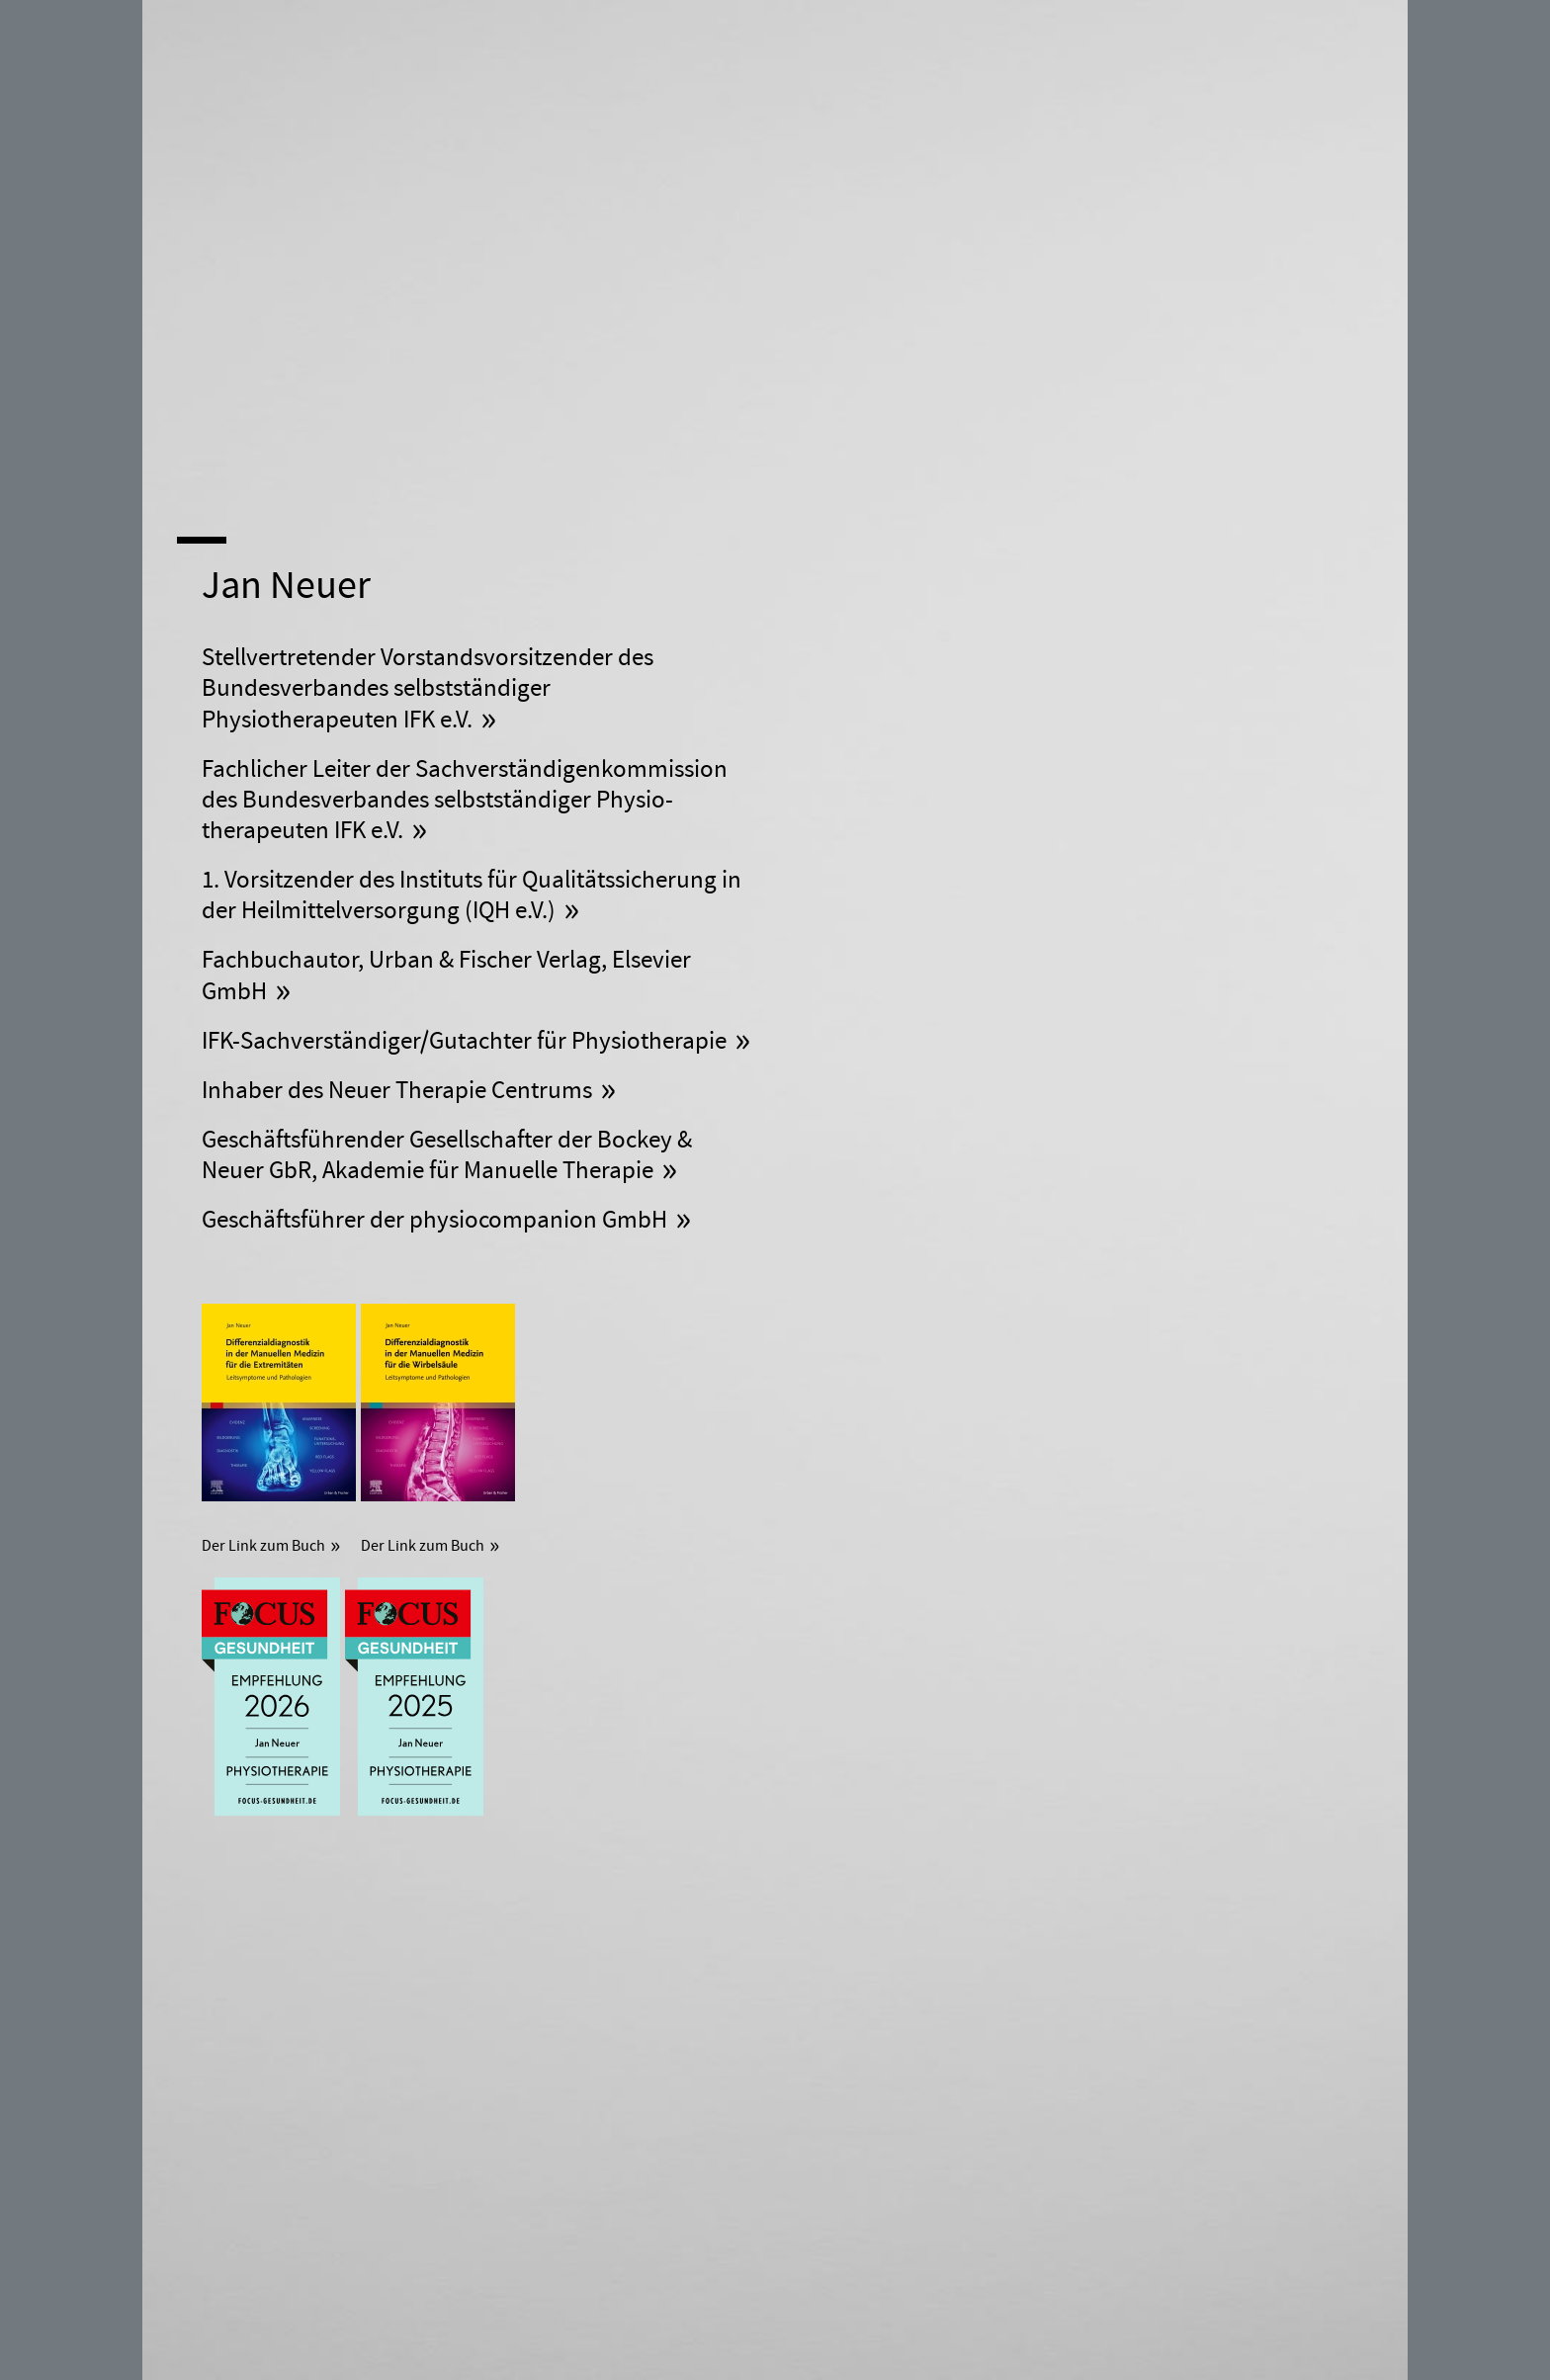 The width and height of the screenshot is (1550, 2380). I want to click on Vorstandsvorsitzender des Bundesverbandes selbstständiger Physiotherapeuten IFK e.V., so click(427, 688).